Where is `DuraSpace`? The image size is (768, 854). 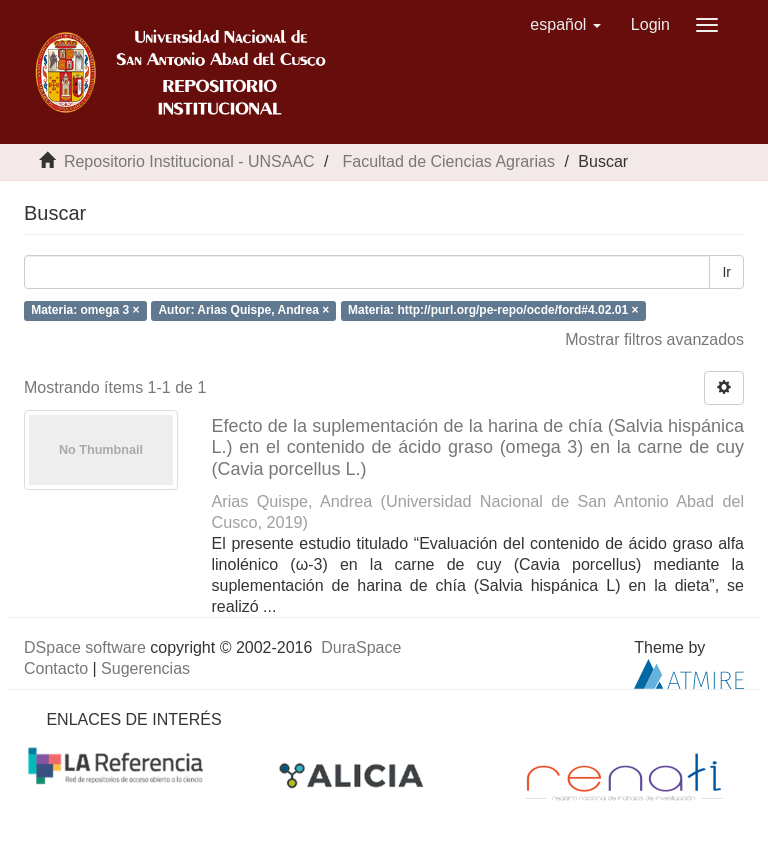
DuraSpace is located at coordinates (361, 647).